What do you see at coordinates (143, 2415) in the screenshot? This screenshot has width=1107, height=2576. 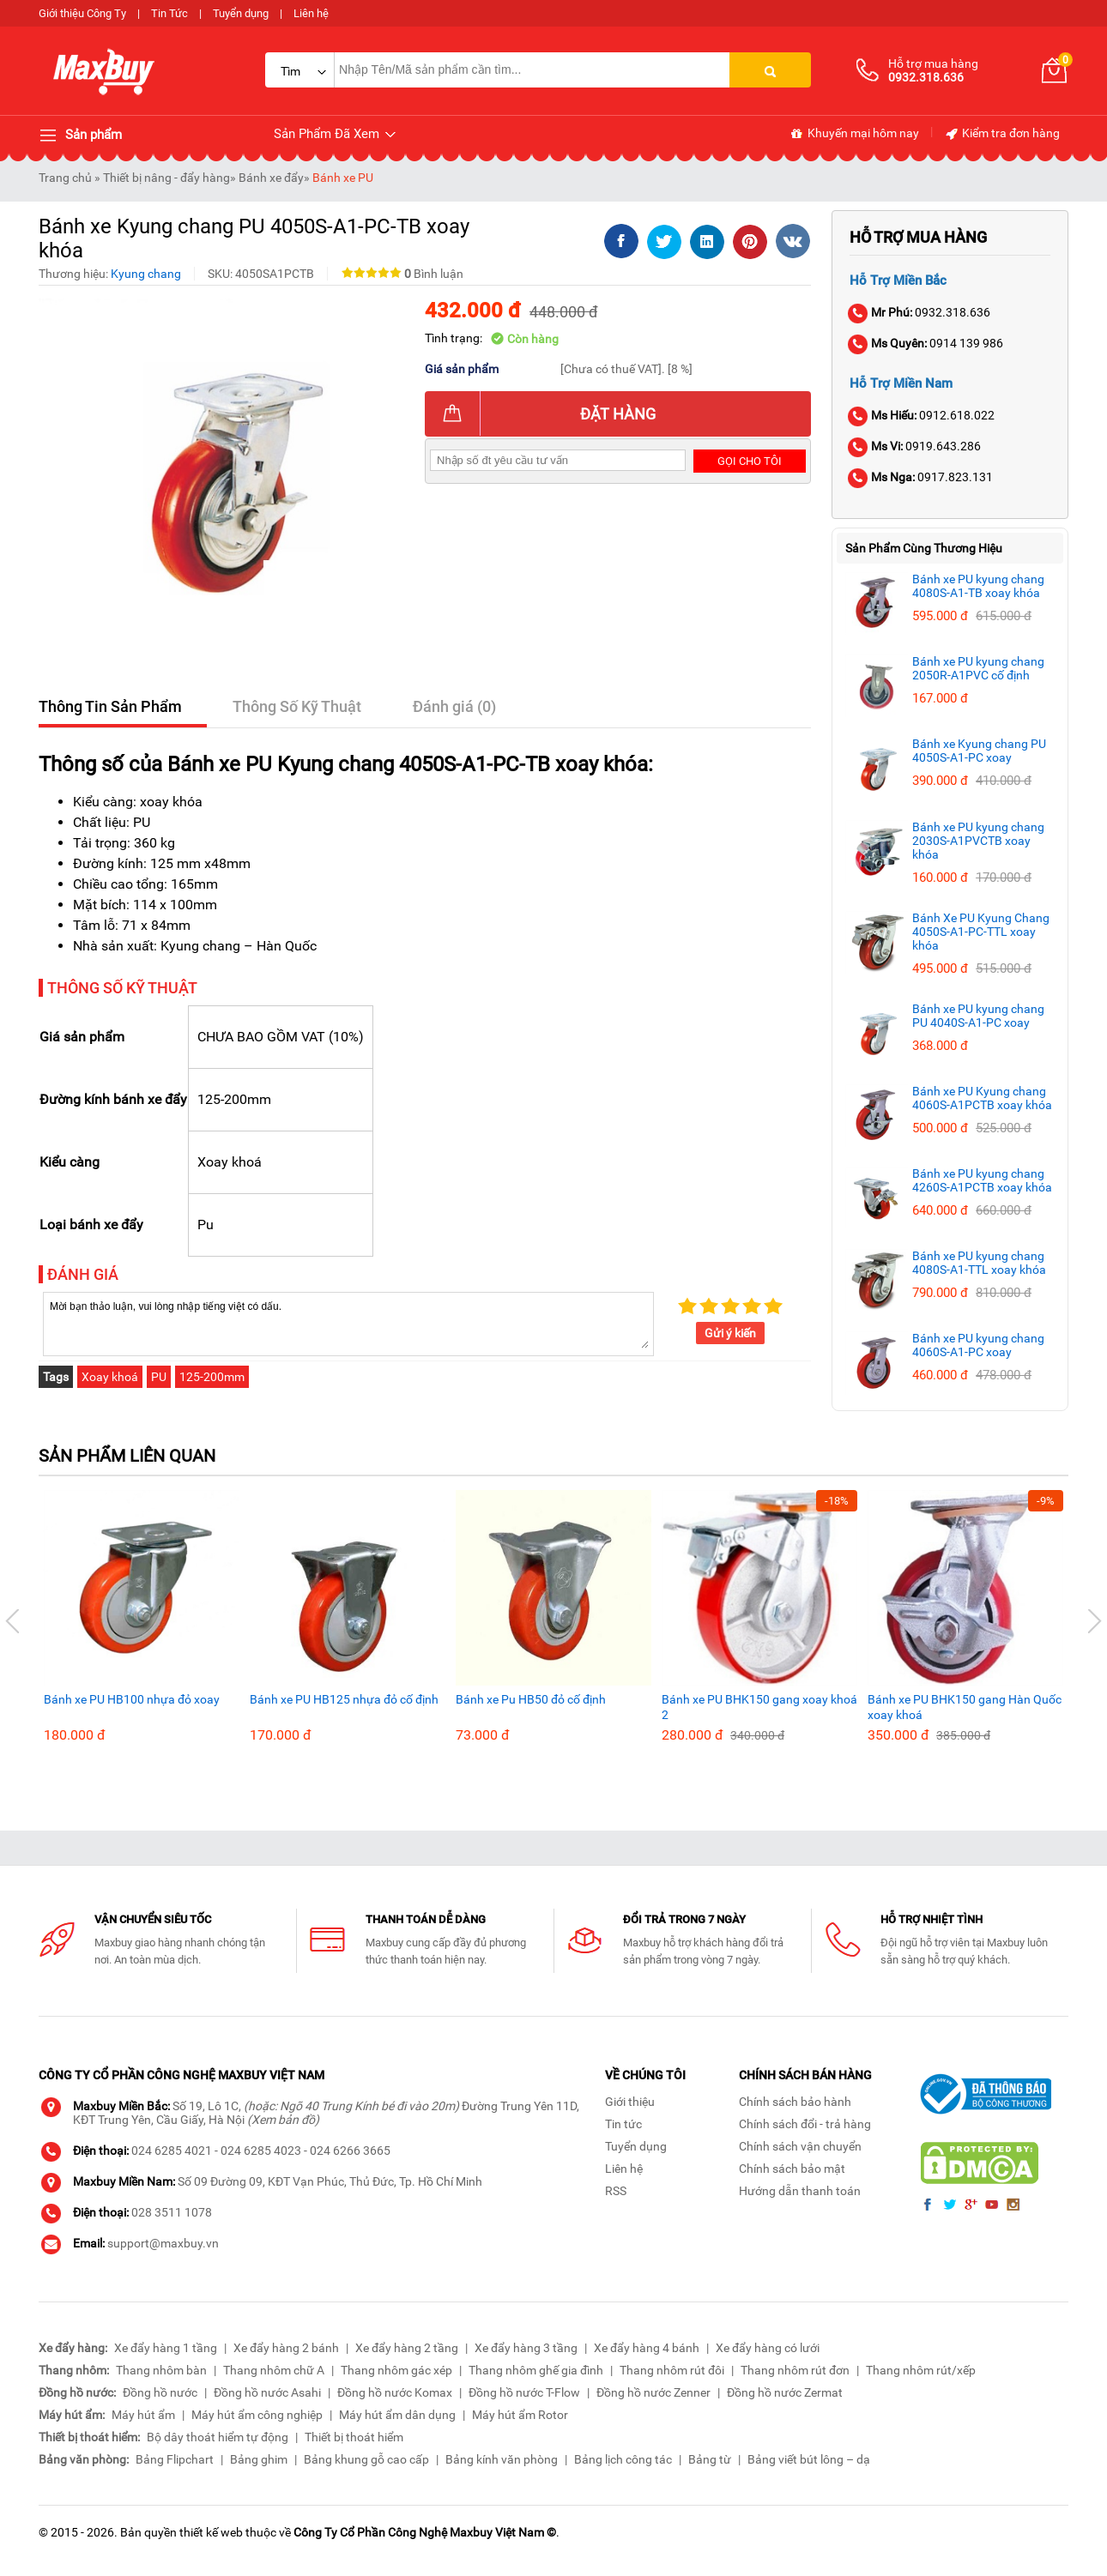 I see `Máy hút ẩm` at bounding box center [143, 2415].